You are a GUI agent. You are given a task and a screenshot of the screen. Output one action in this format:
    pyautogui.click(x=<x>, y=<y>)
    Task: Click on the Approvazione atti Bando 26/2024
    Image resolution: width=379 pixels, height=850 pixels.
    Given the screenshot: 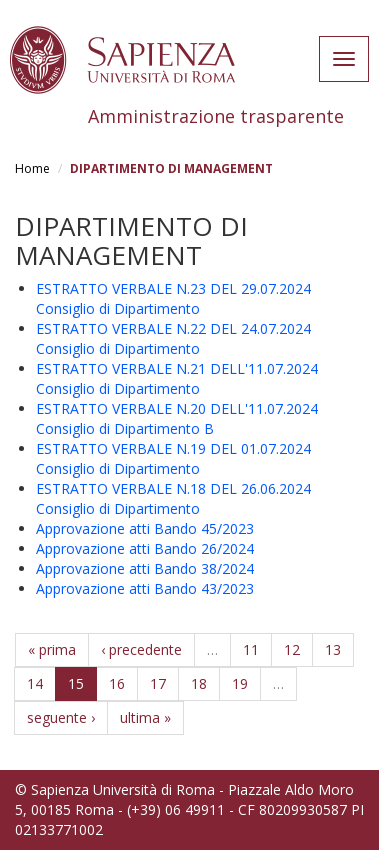 What is the action you would take?
    pyautogui.click(x=145, y=548)
    